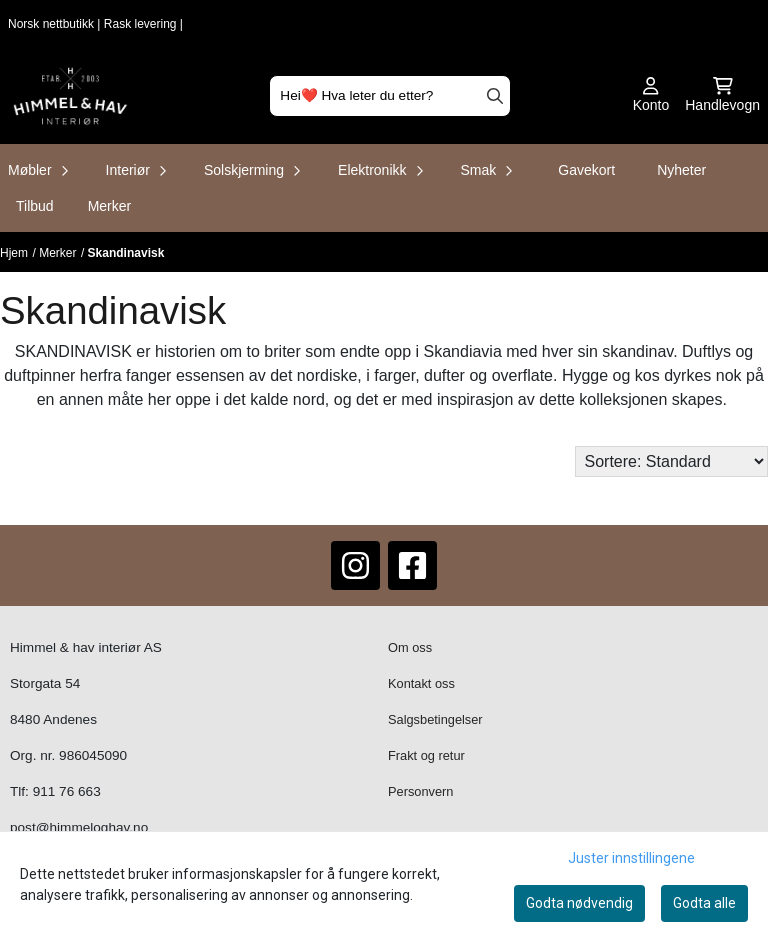  What do you see at coordinates (67, 791) in the screenshot?
I see `911 76 663` at bounding box center [67, 791].